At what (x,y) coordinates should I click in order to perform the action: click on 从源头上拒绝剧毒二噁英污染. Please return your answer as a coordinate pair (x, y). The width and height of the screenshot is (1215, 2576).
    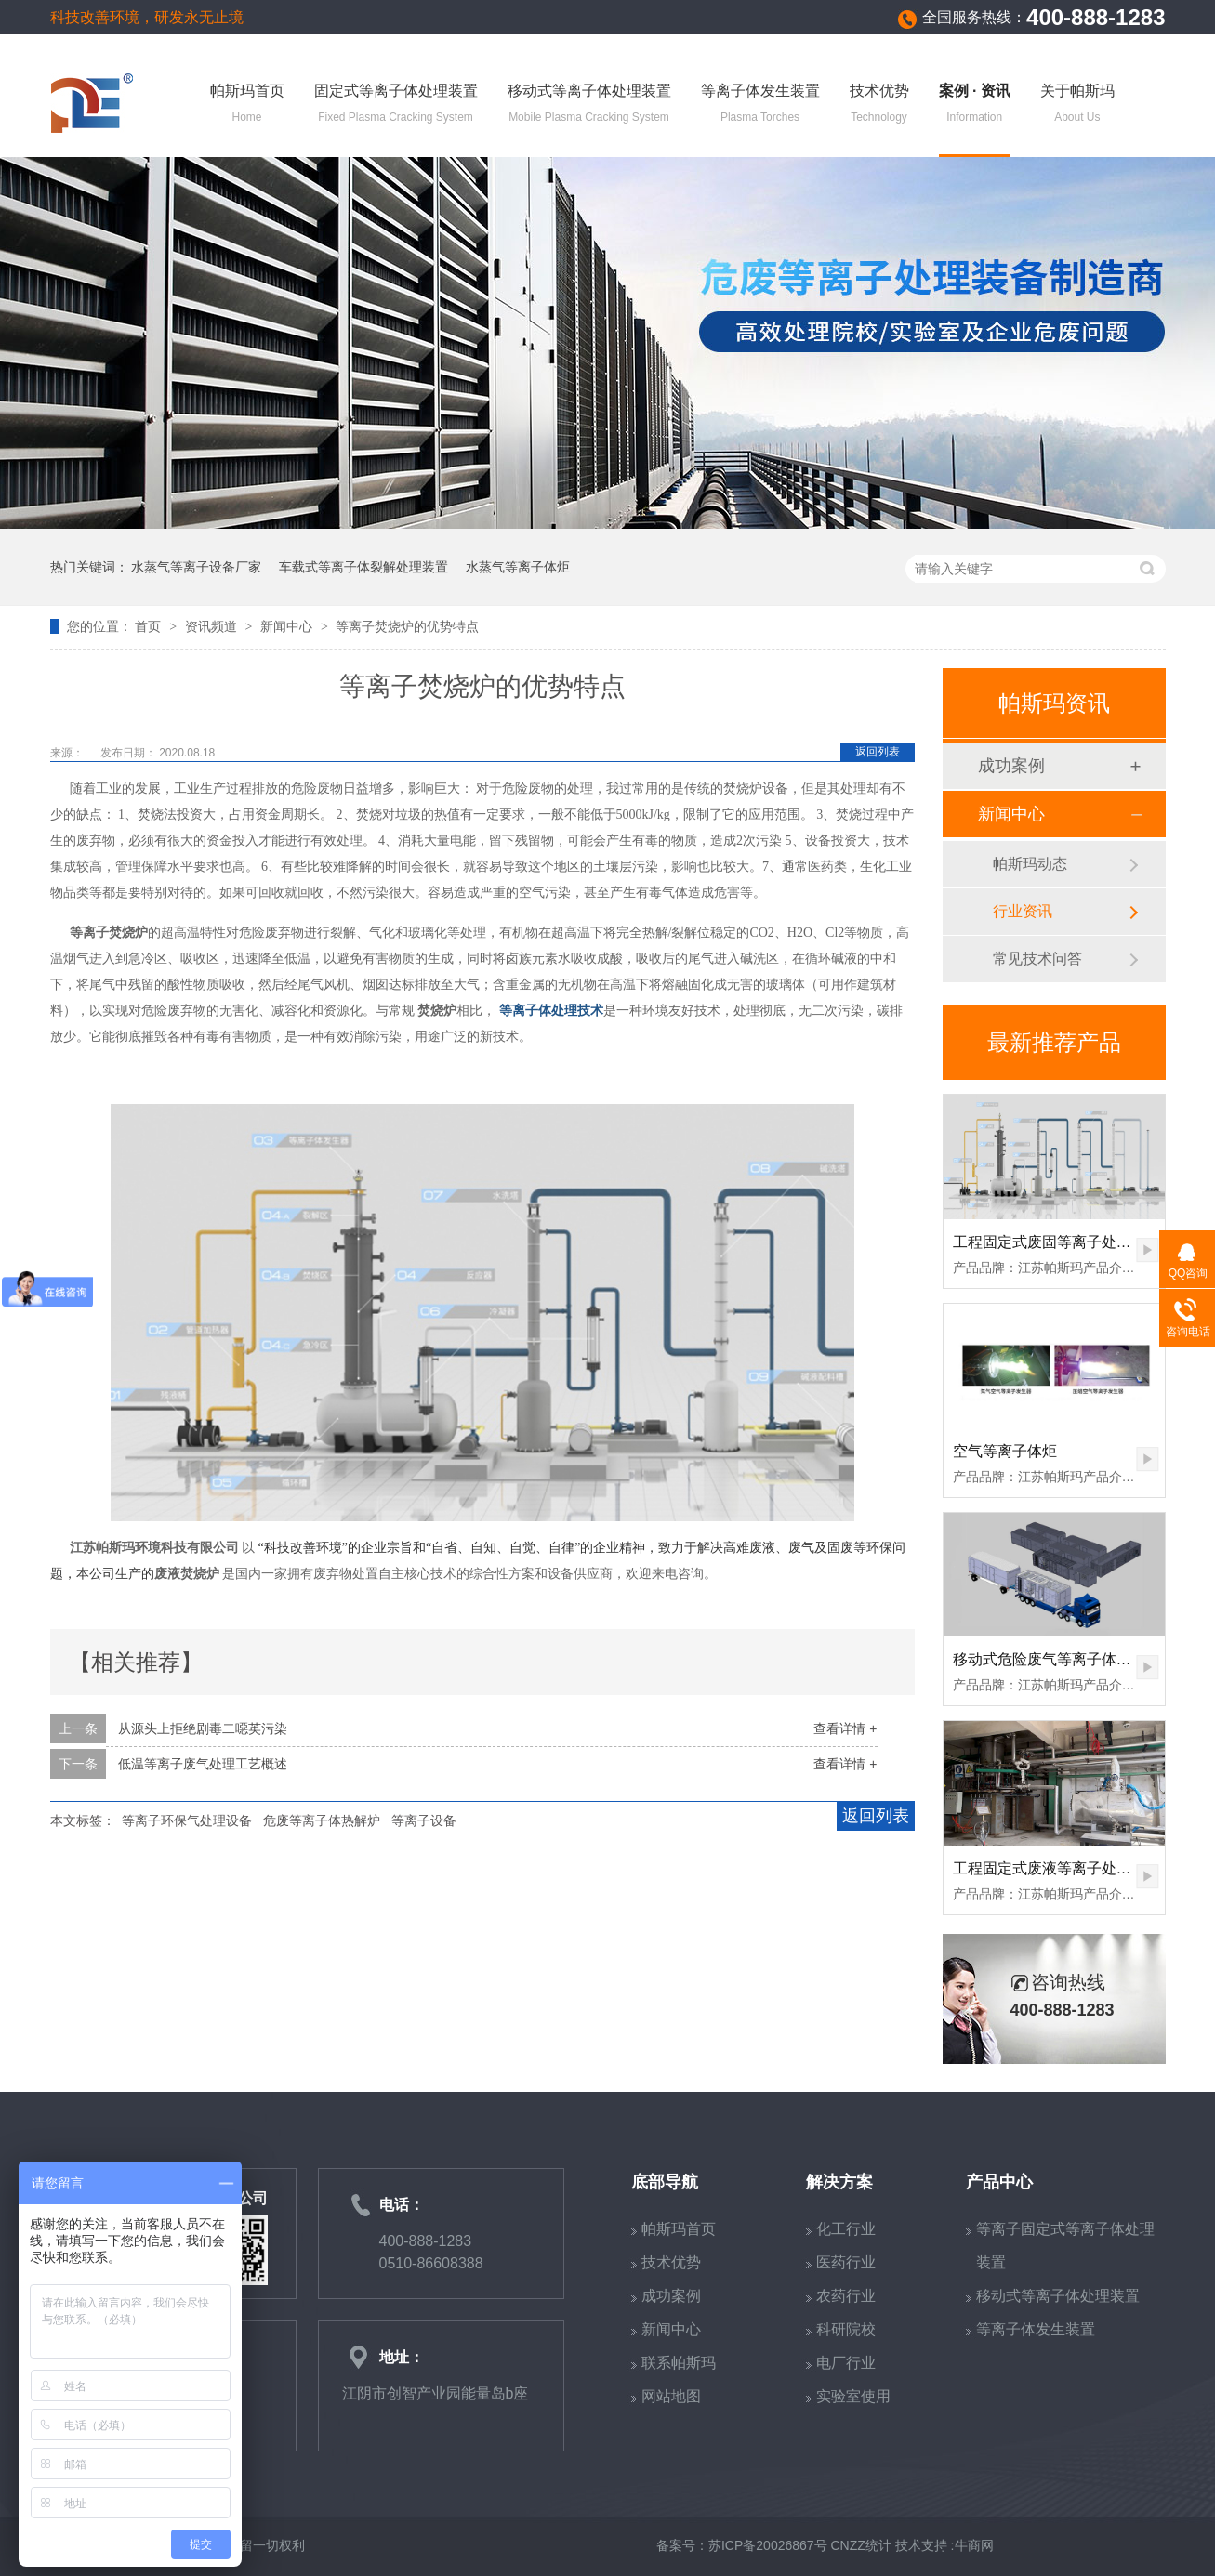
    Looking at the image, I should click on (202, 1728).